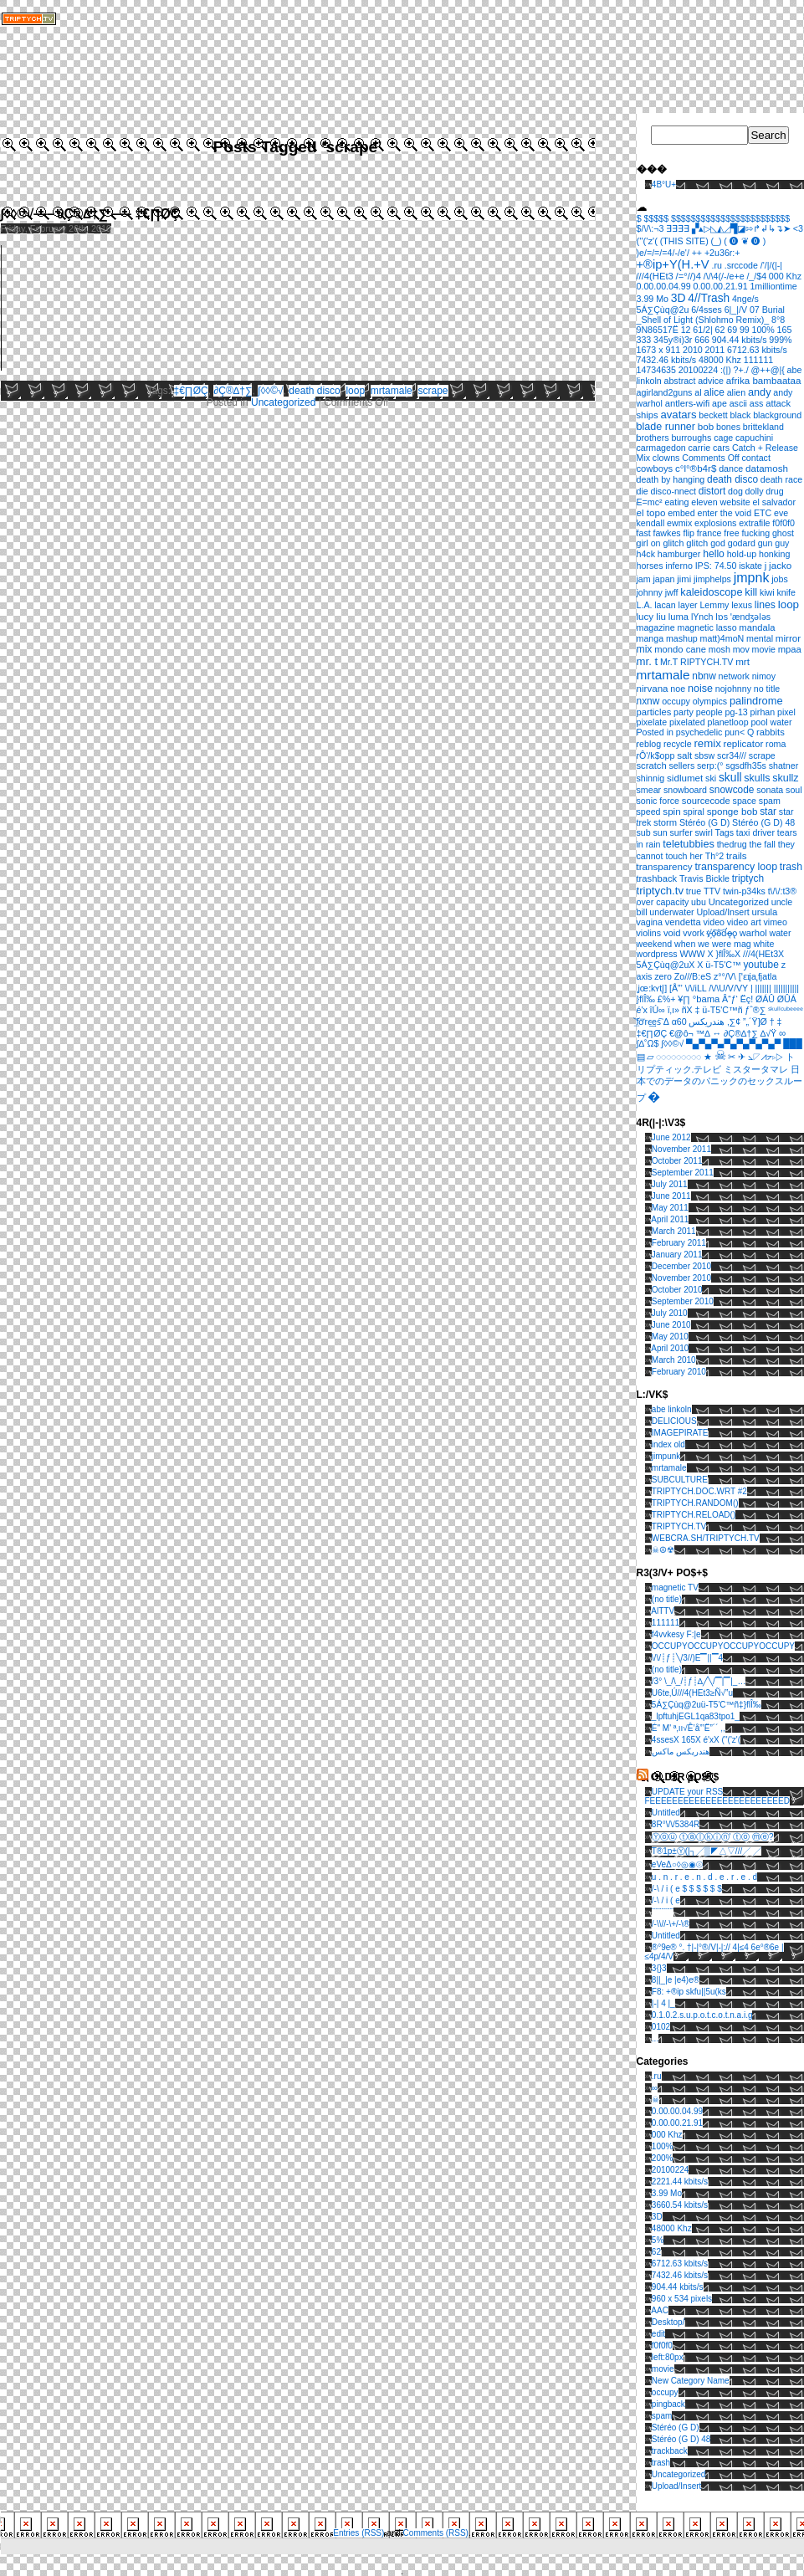 This screenshot has width=804, height=2576. Describe the element at coordinates (656, 2251) in the screenshot. I see `62` at that location.